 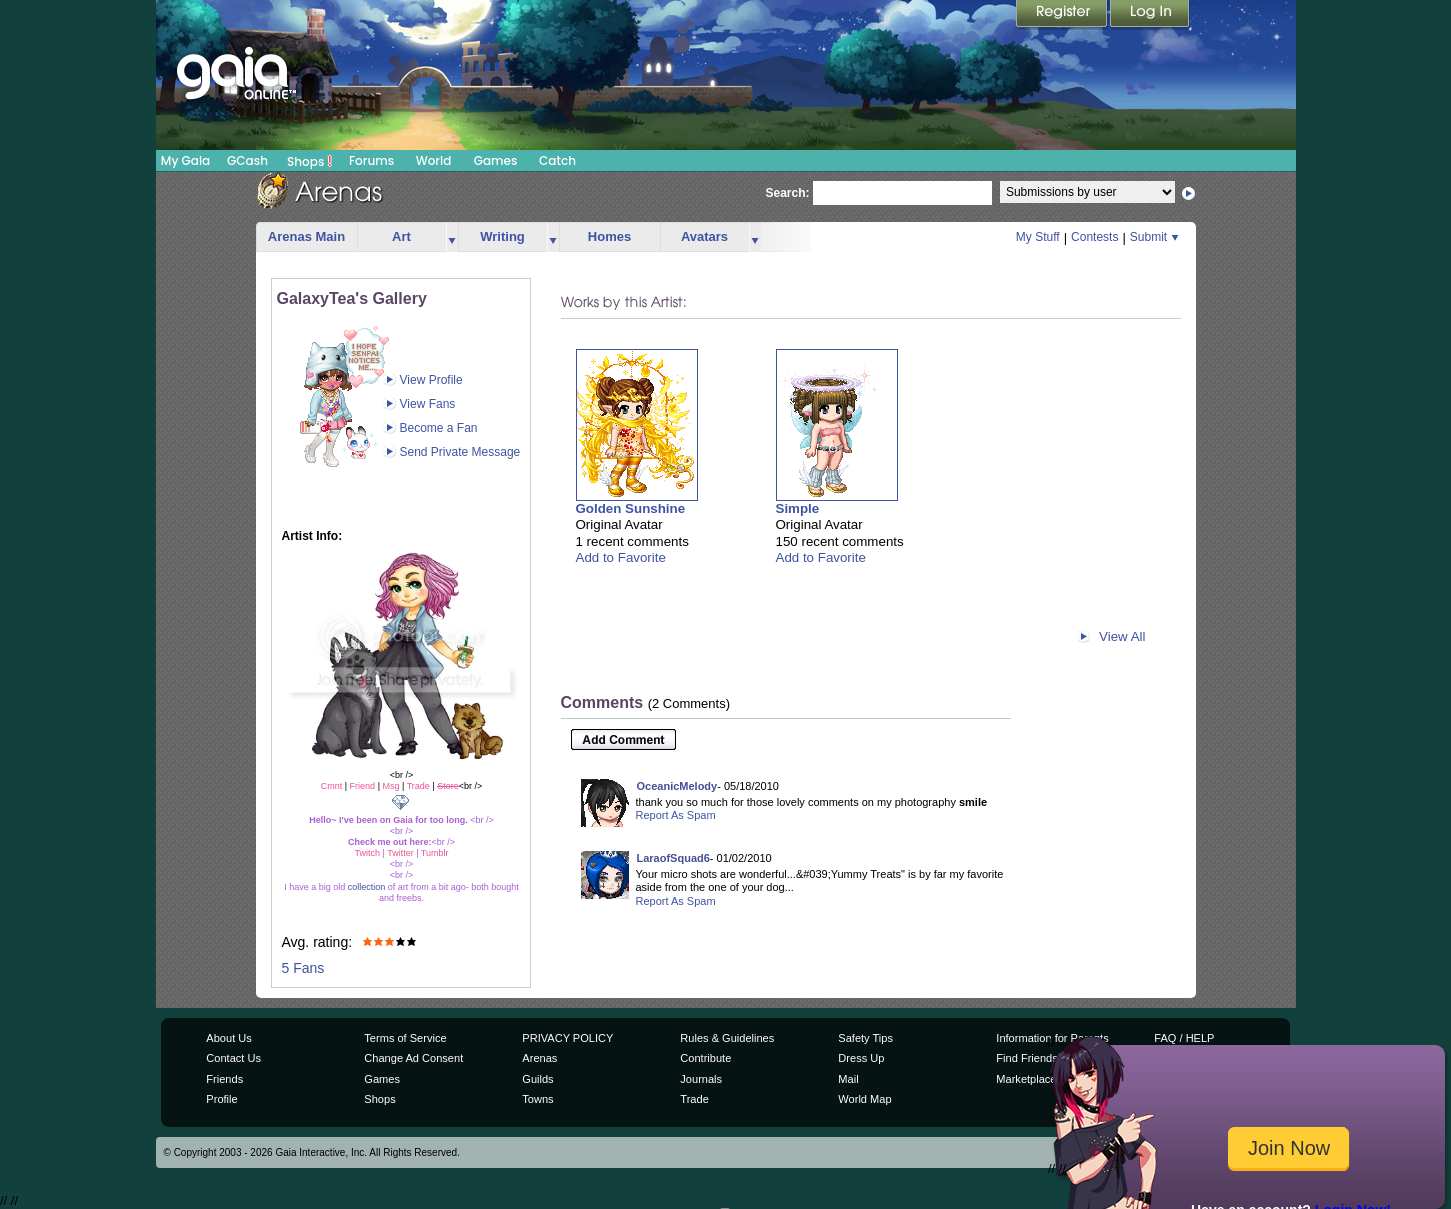 What do you see at coordinates (701, 1079) in the screenshot?
I see `Journals` at bounding box center [701, 1079].